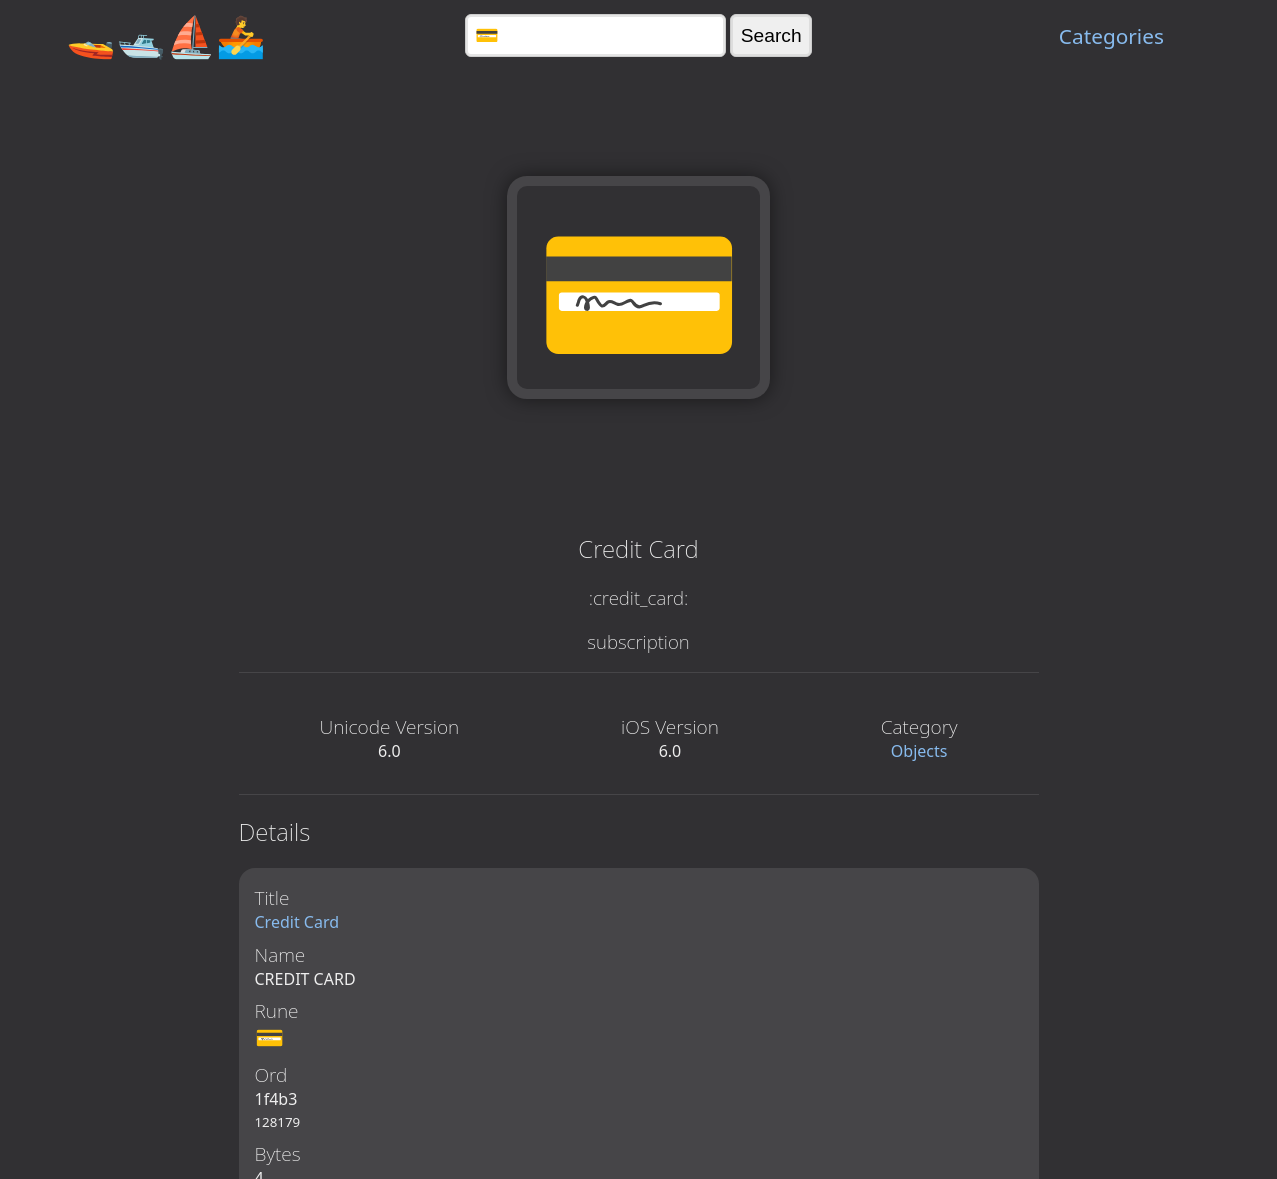 The height and width of the screenshot is (1179, 1277). Describe the element at coordinates (919, 751) in the screenshot. I see `Objects` at that location.